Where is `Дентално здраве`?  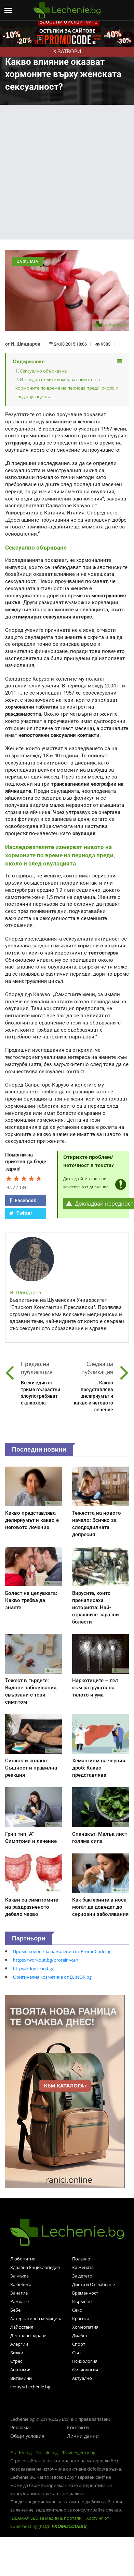
Дентално здраве is located at coordinates (28, 2335).